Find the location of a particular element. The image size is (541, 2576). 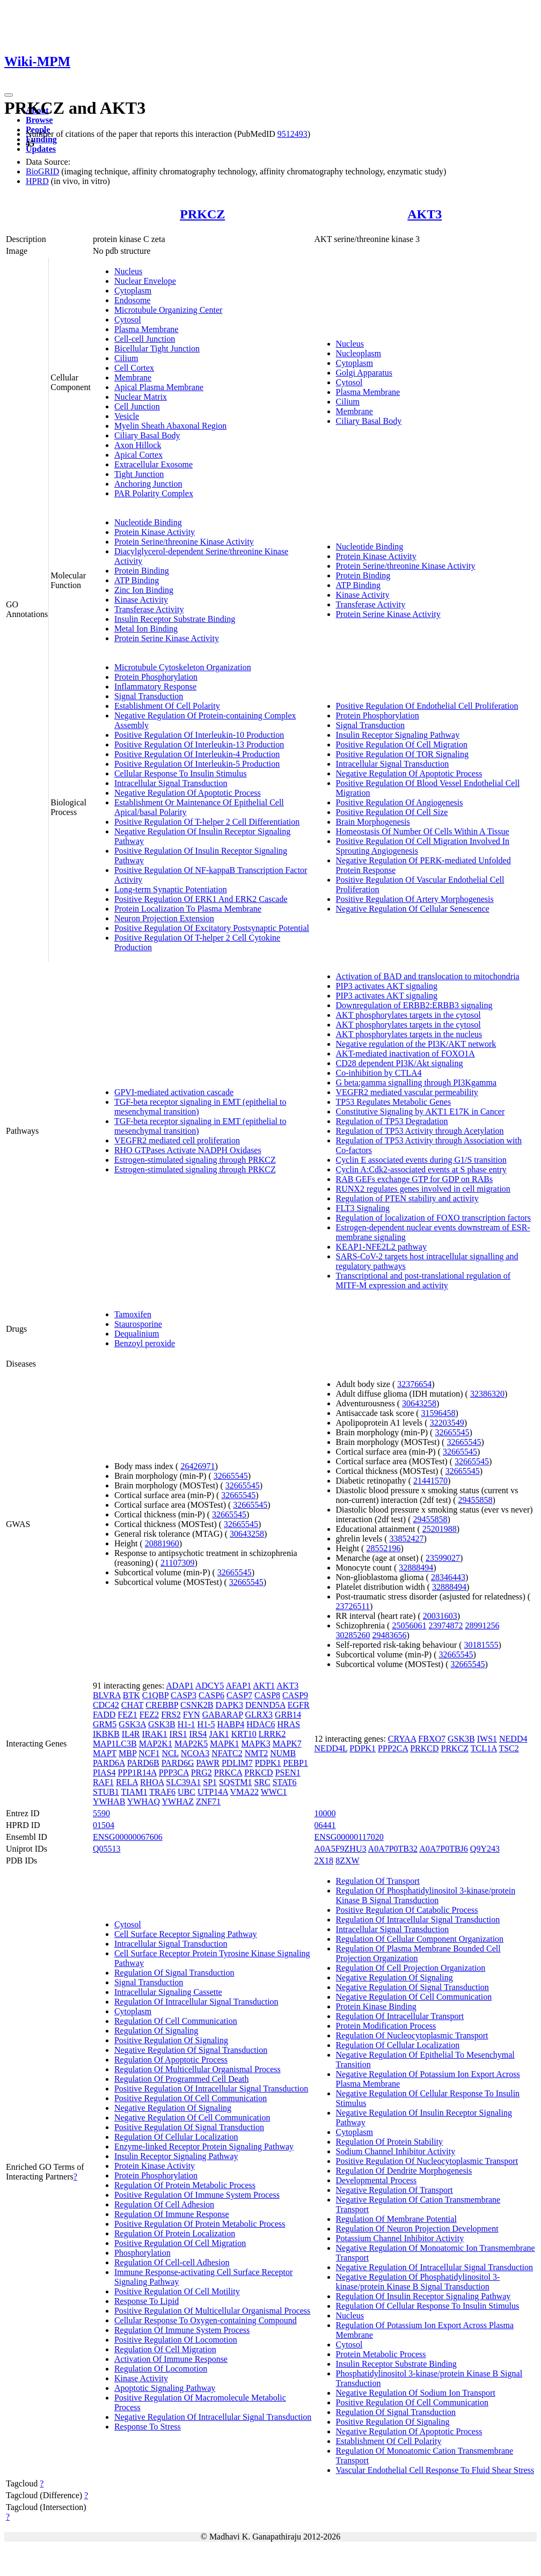

8ZXW is located at coordinates (347, 1860).